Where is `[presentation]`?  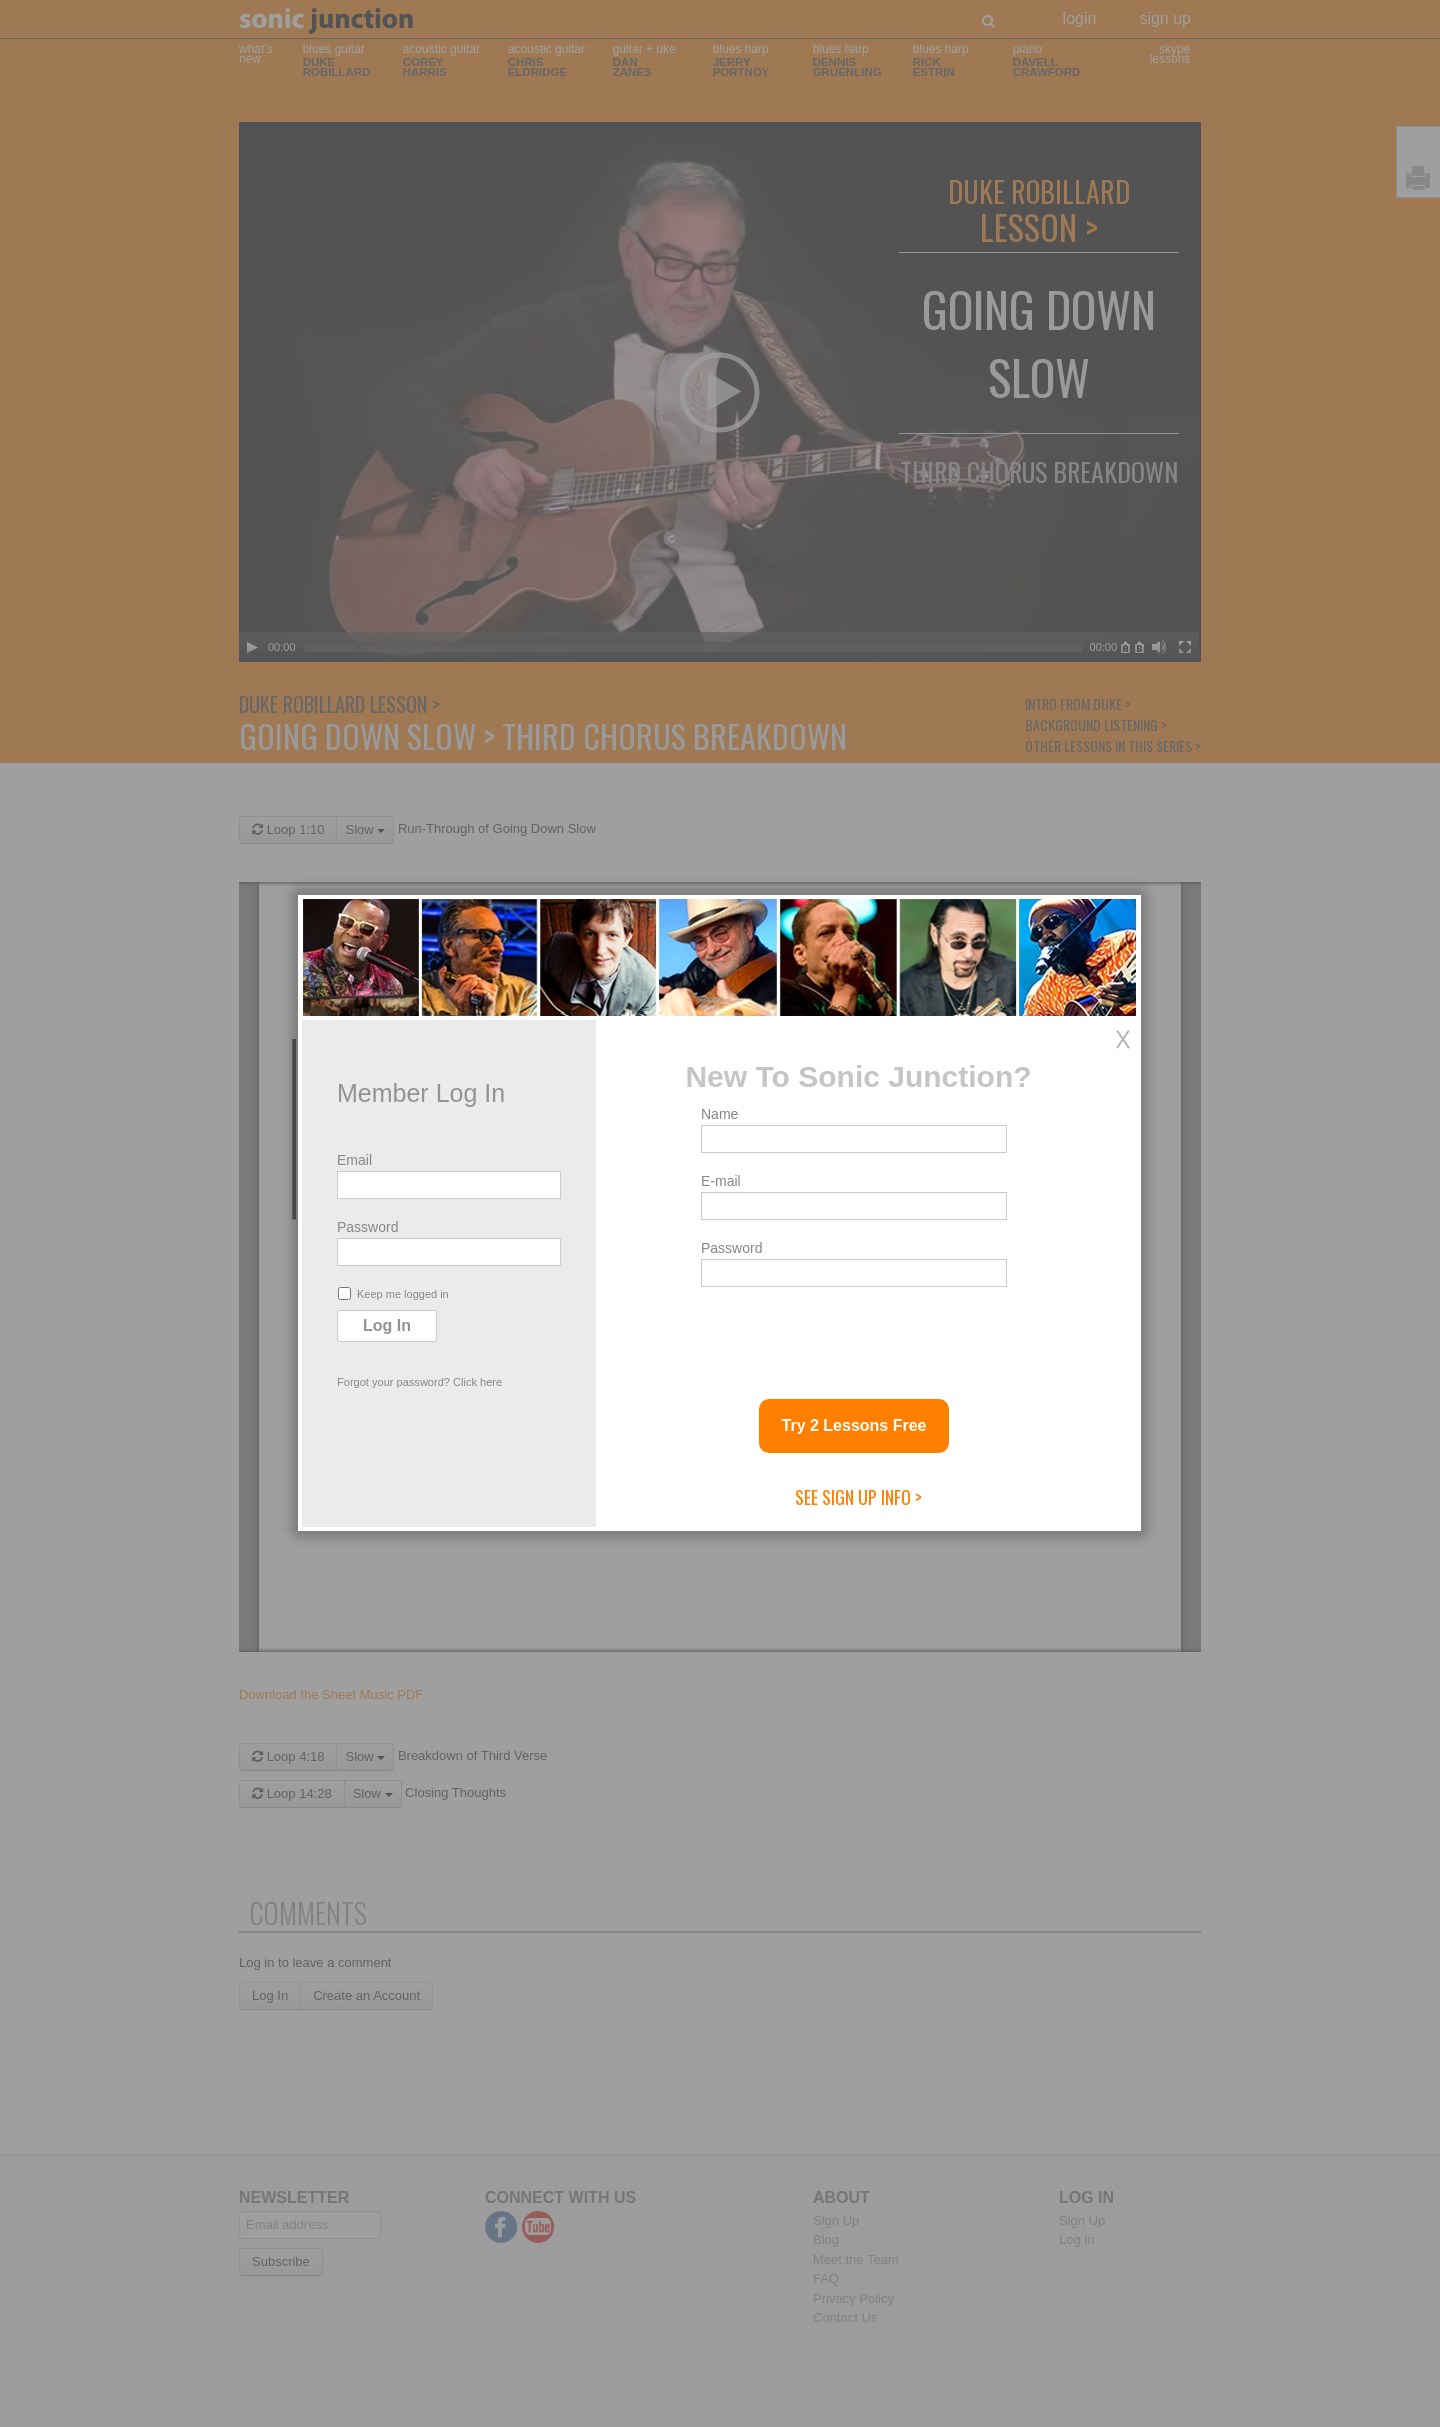
[presentation] is located at coordinates (853, 1335).